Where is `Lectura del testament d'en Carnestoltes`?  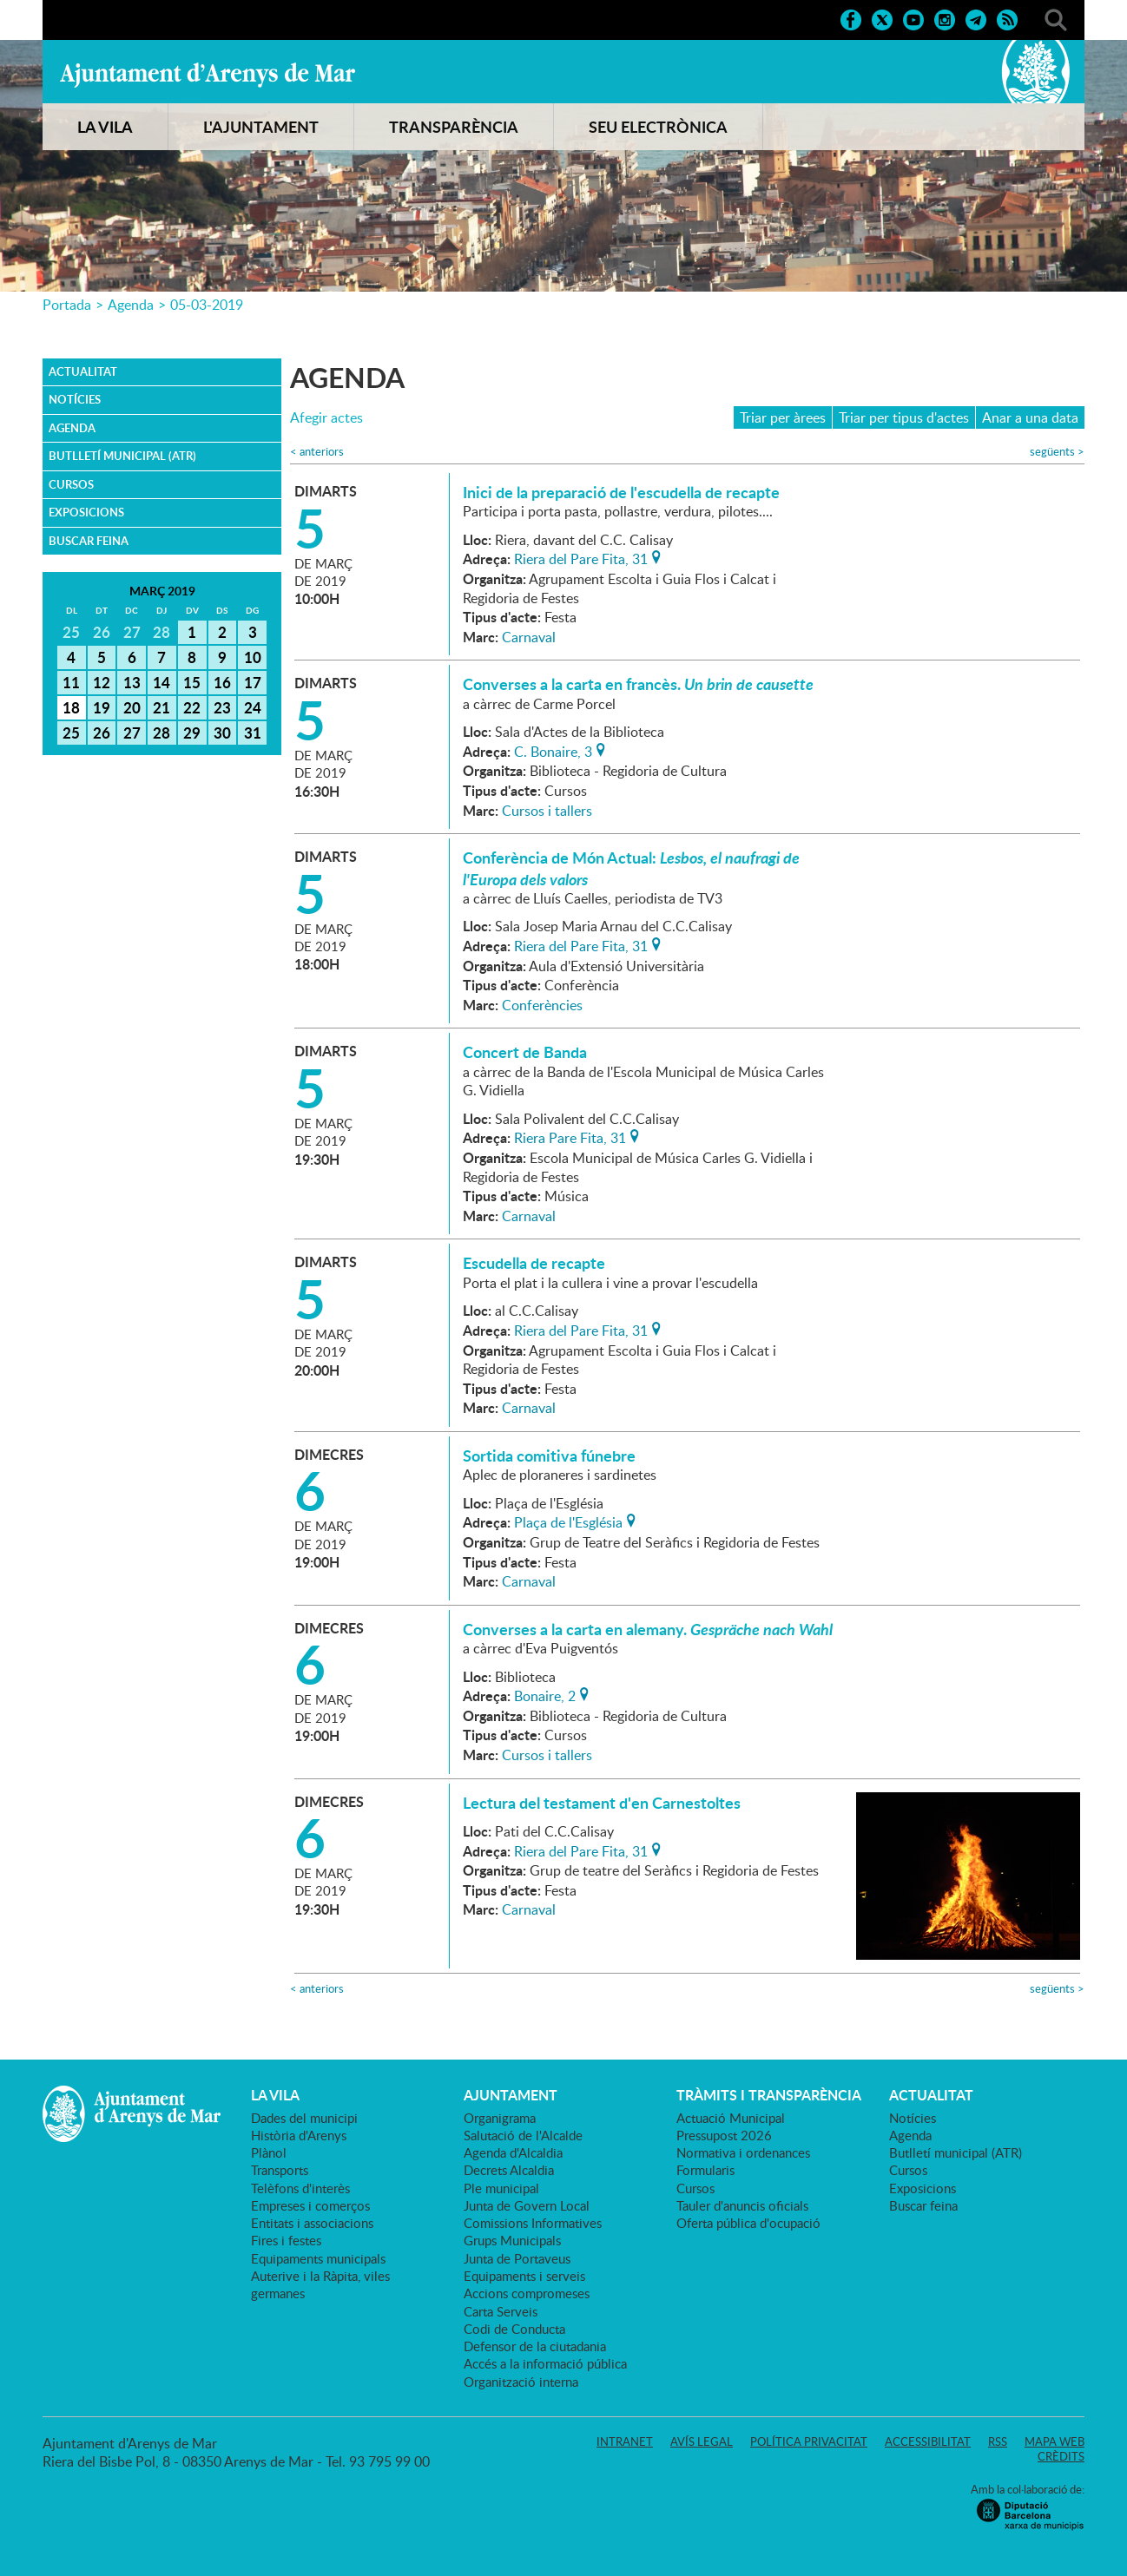 Lectura del testament d'en Carnestoltes is located at coordinates (602, 1802).